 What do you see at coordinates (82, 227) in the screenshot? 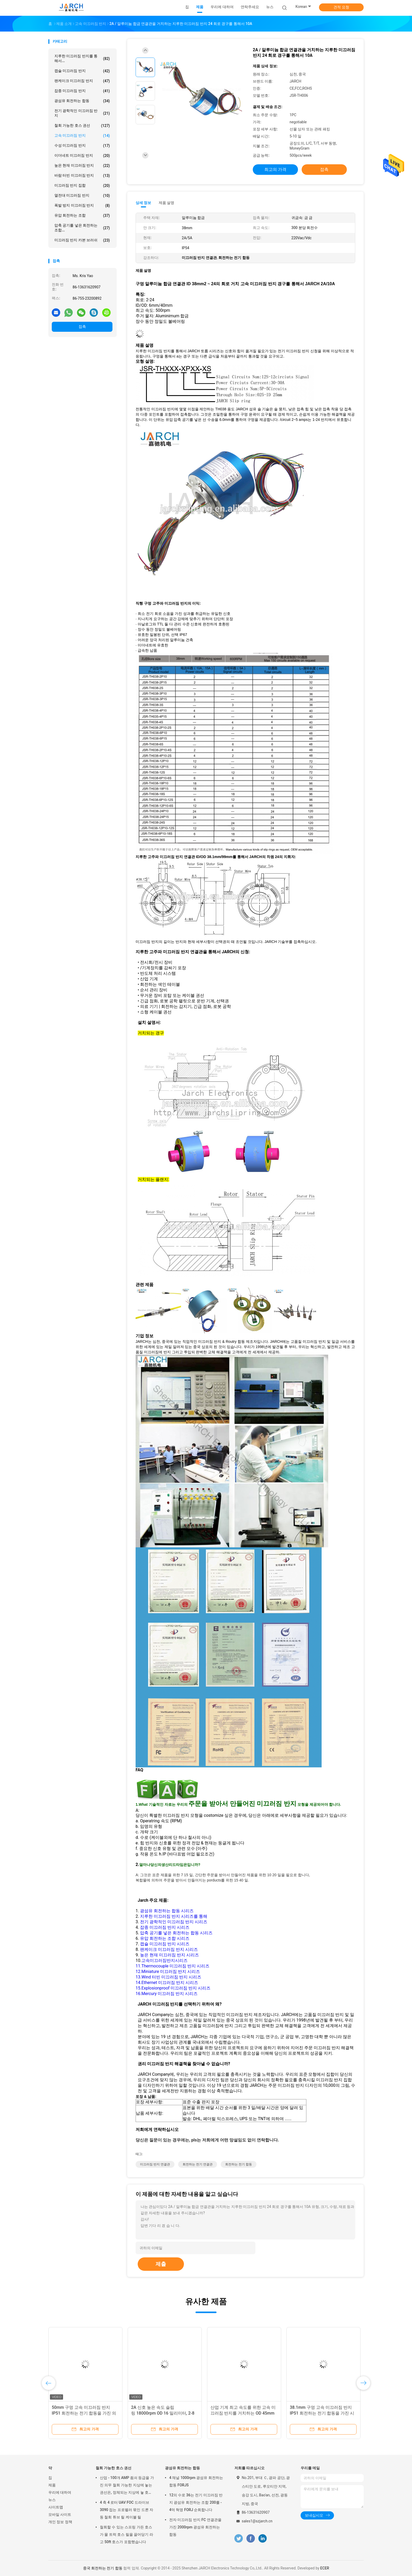
I see `압축 공기를 넣은 회전하는 조합...` at bounding box center [82, 227].